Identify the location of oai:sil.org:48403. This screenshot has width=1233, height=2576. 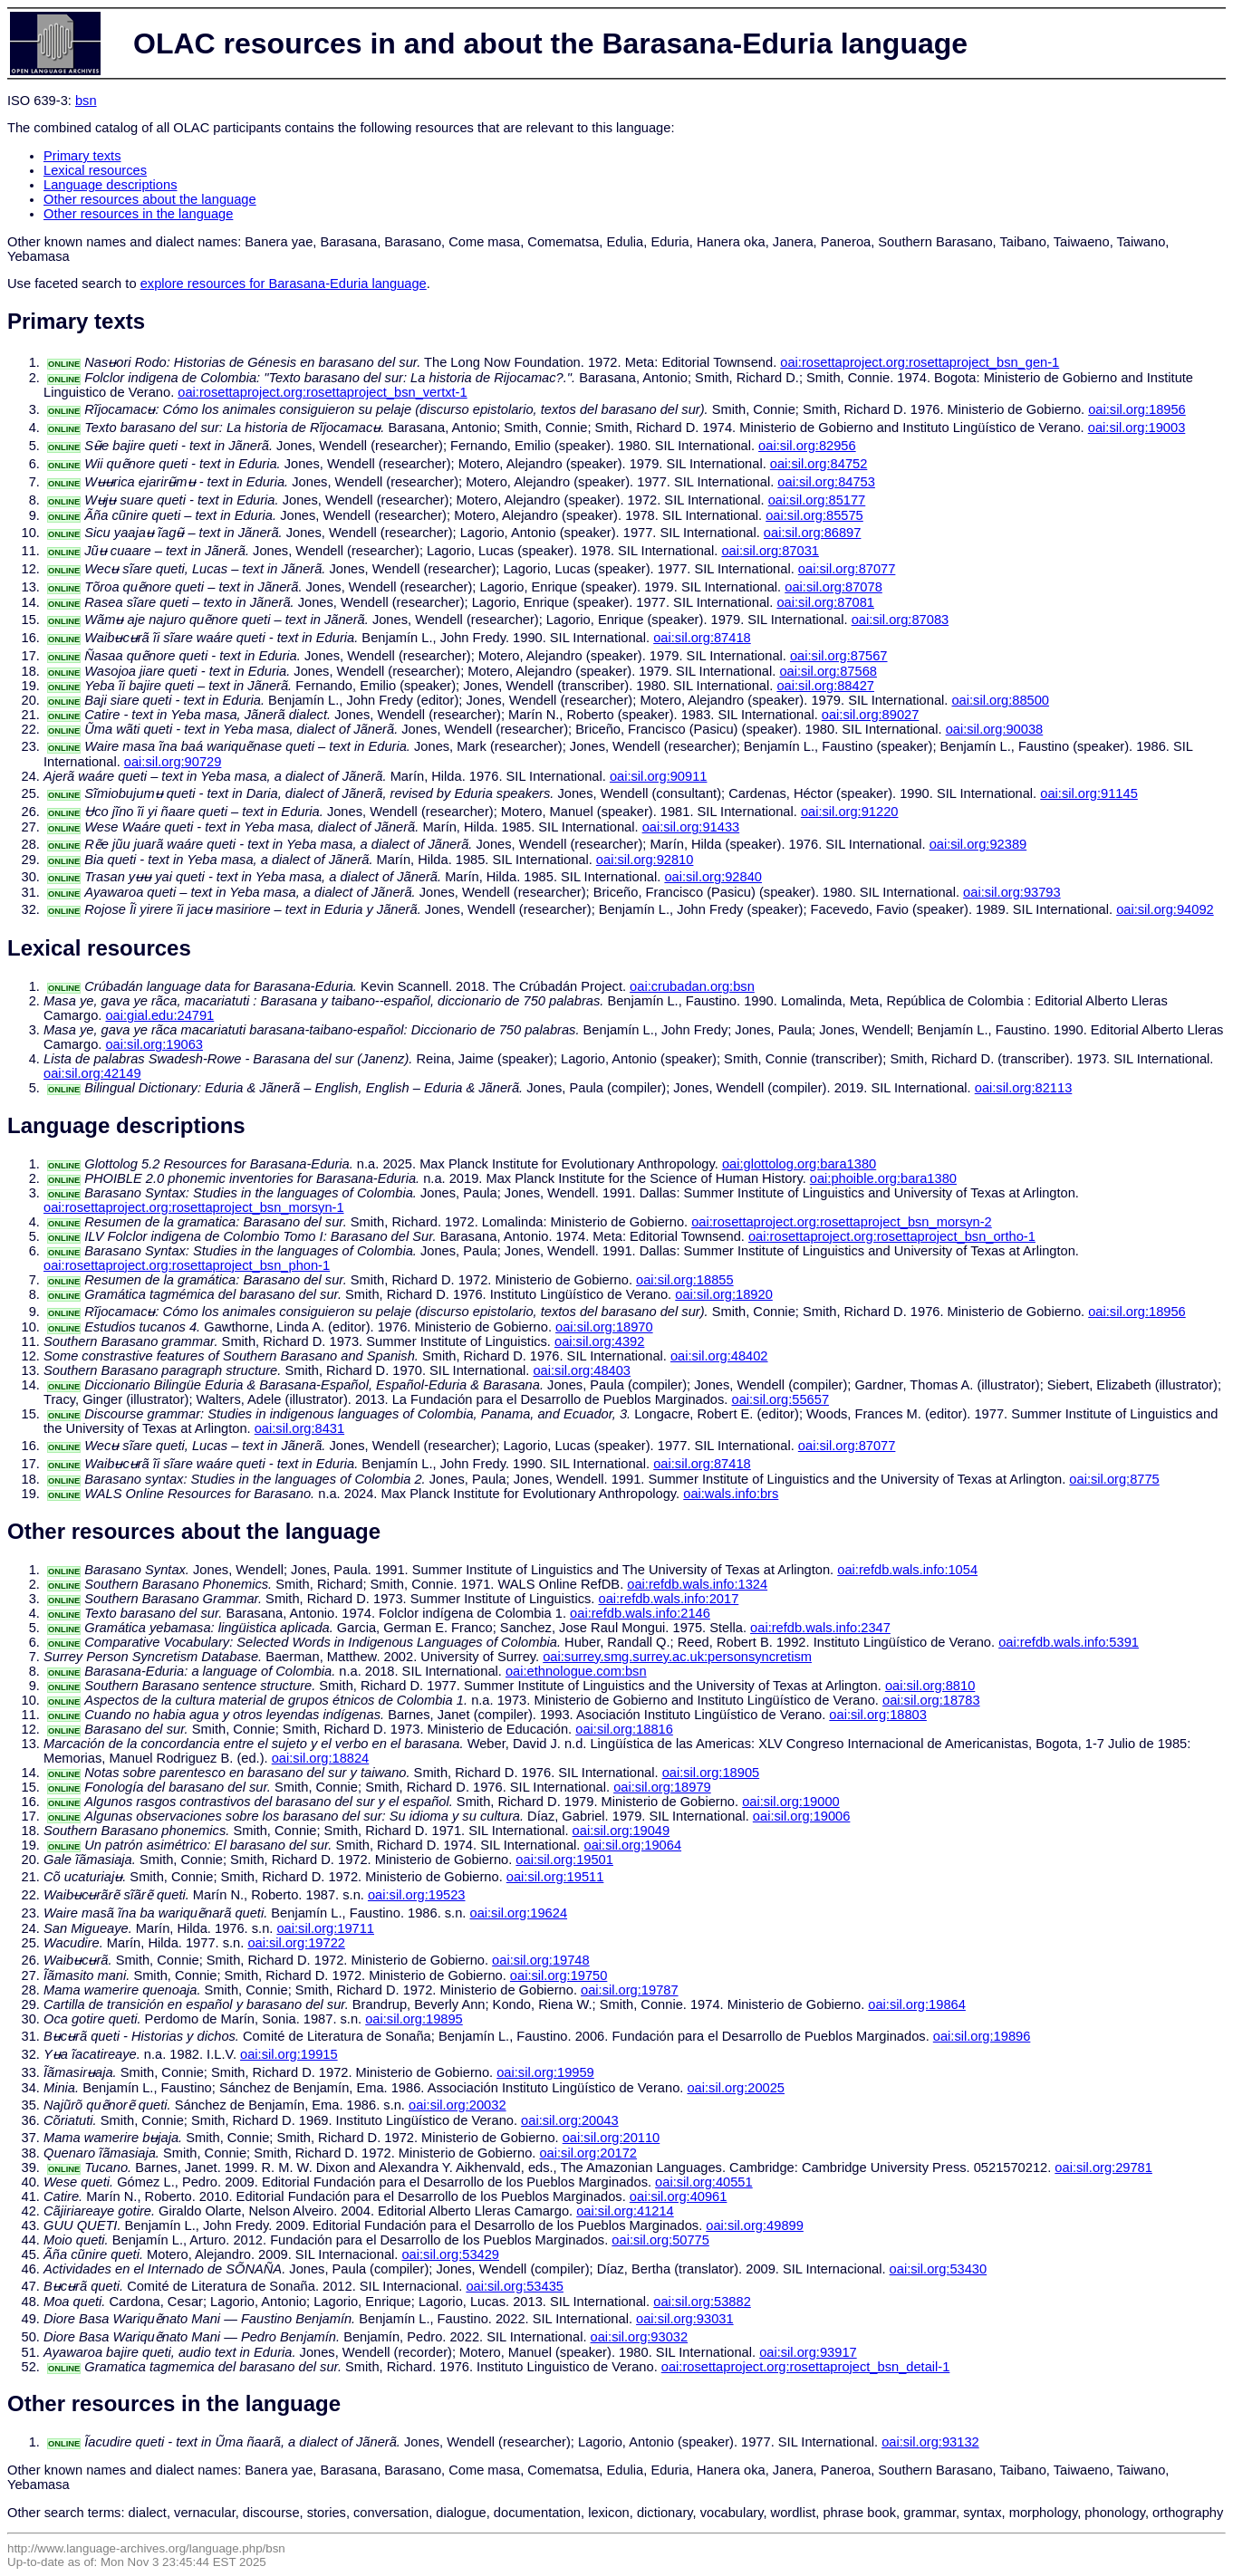
(582, 1370).